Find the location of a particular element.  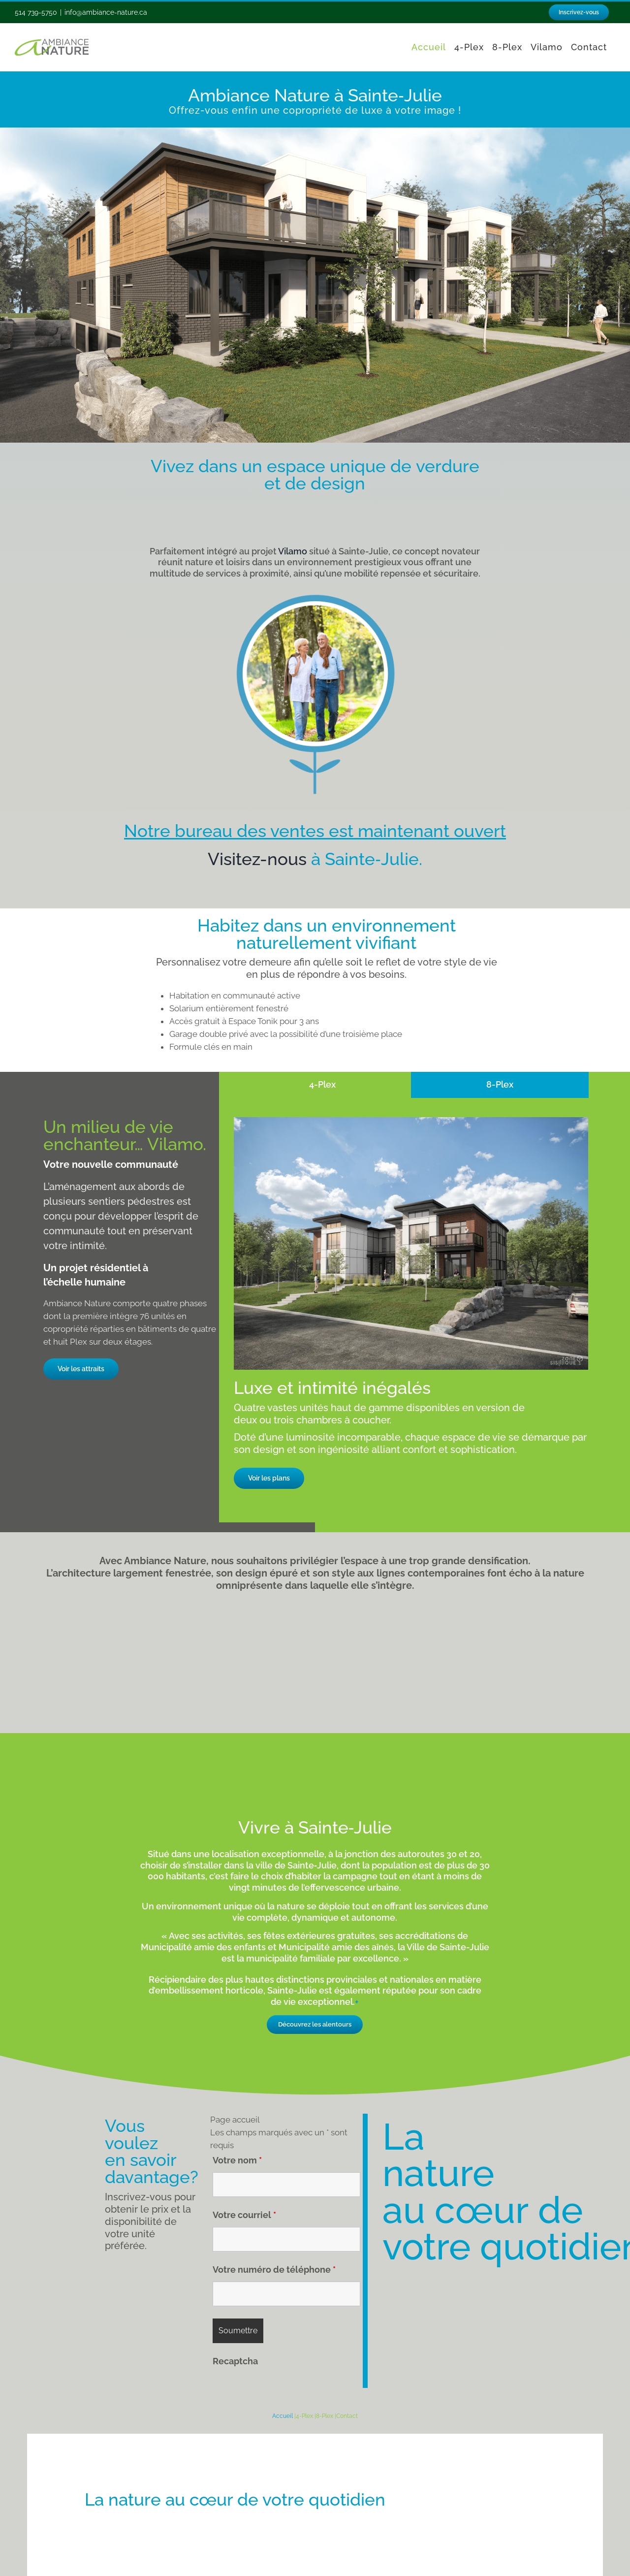

8-Plex is located at coordinates (324, 2416).